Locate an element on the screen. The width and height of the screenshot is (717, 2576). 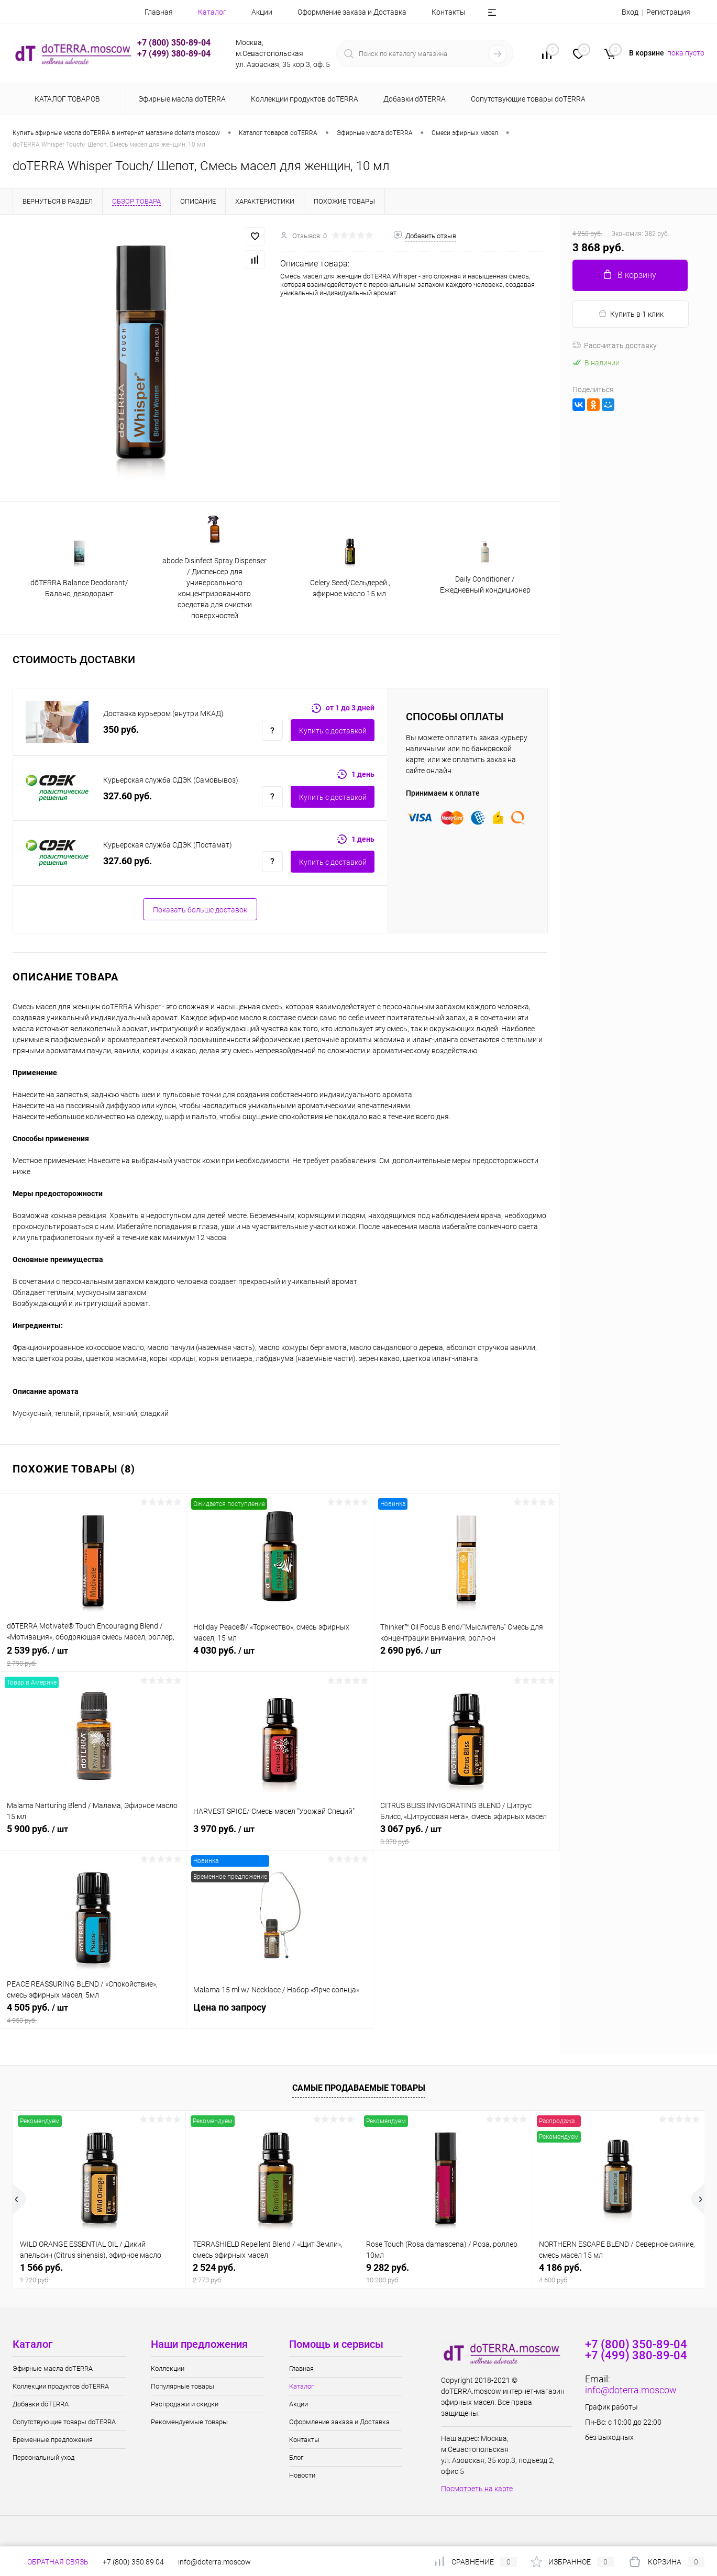
1 566 руб. is located at coordinates (99, 2273).